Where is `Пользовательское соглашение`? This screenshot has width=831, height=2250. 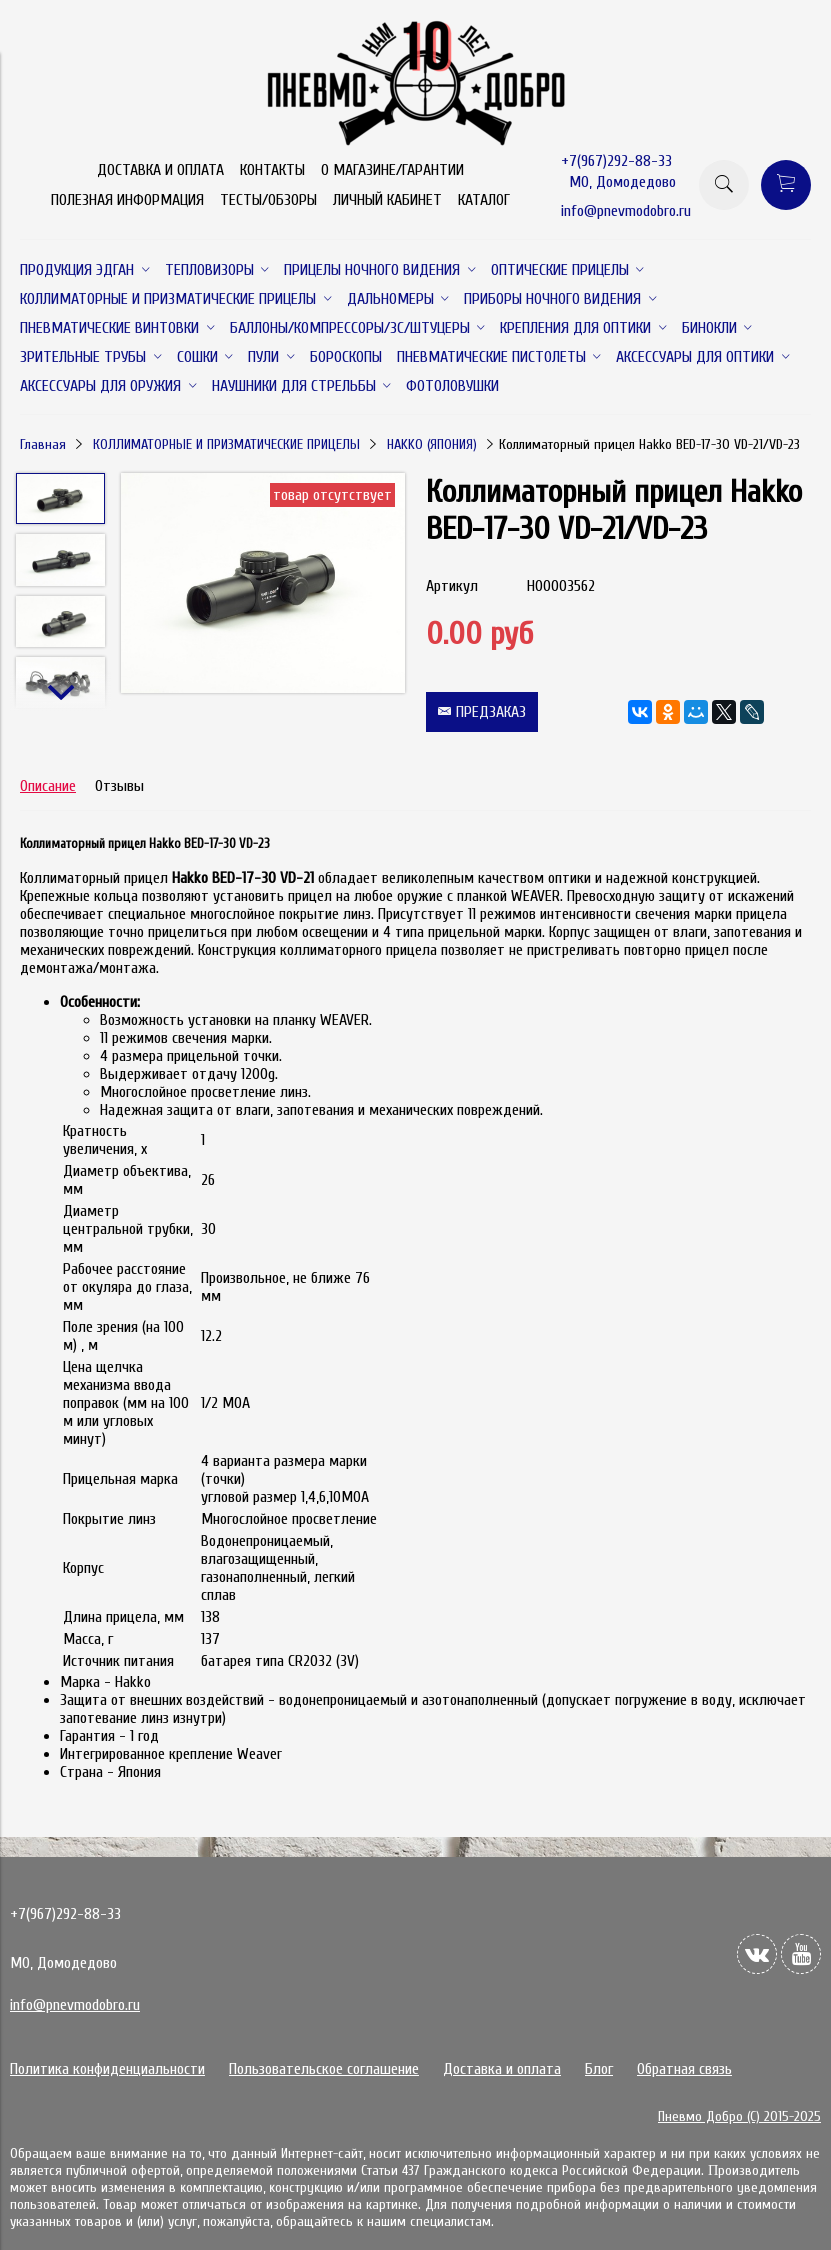 Пользовательское соглашение is located at coordinates (324, 2069).